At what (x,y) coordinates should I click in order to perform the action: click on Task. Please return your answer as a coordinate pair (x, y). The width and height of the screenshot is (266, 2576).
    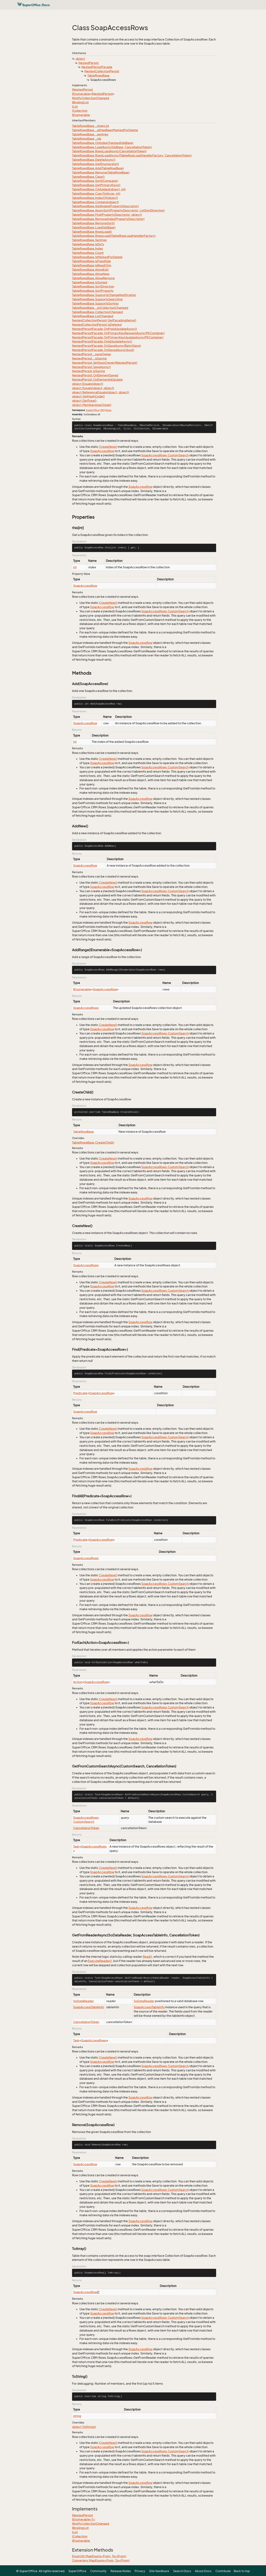
    Looking at the image, I should click on (76, 1846).